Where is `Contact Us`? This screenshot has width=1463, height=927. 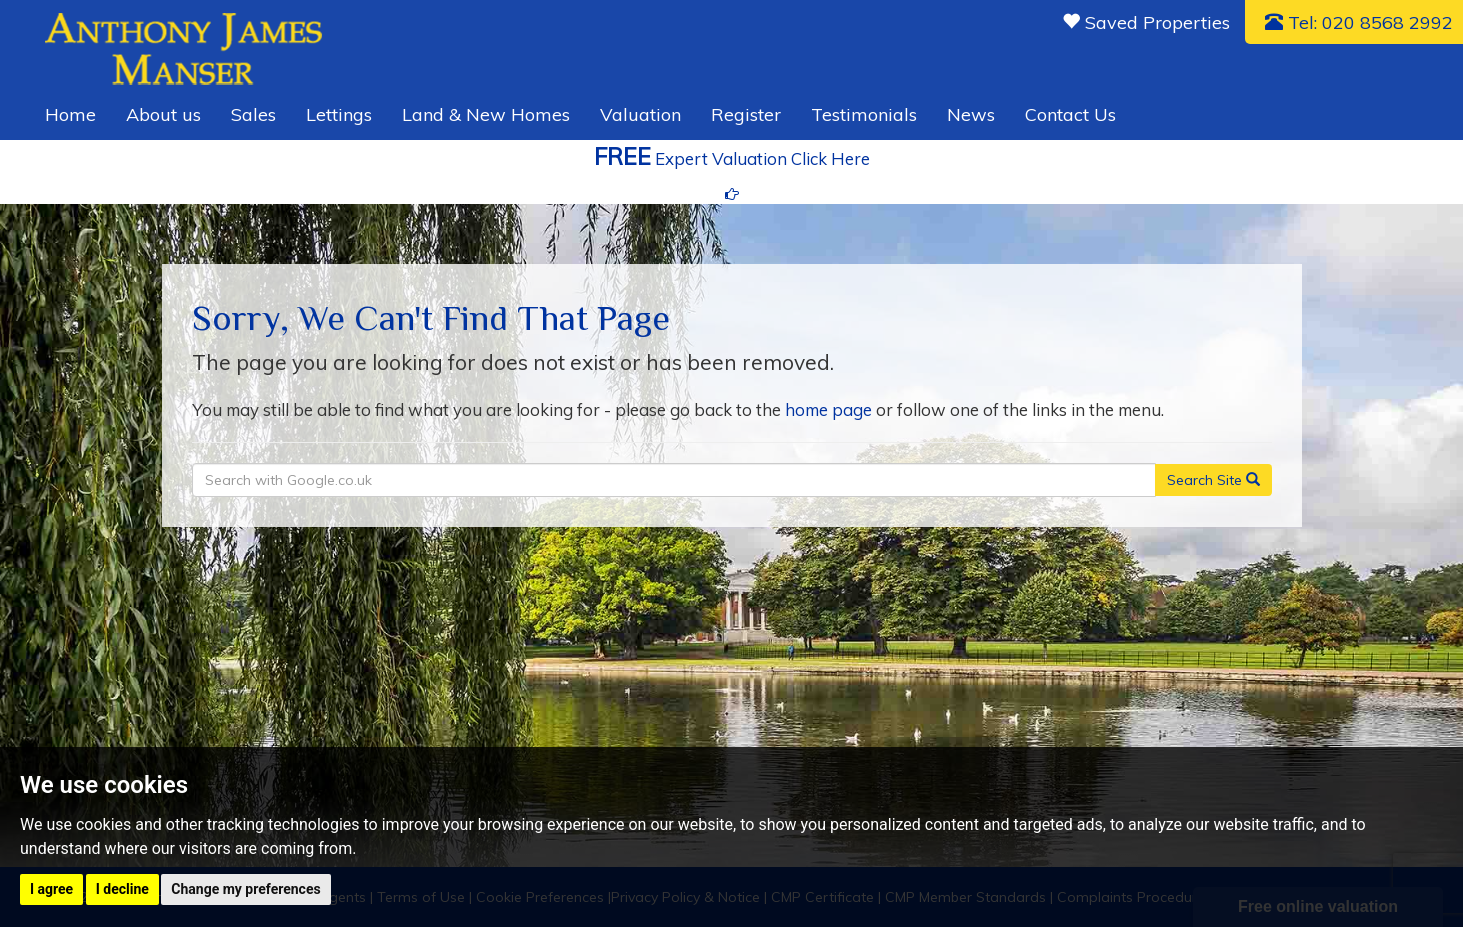
Contact Us is located at coordinates (1070, 114).